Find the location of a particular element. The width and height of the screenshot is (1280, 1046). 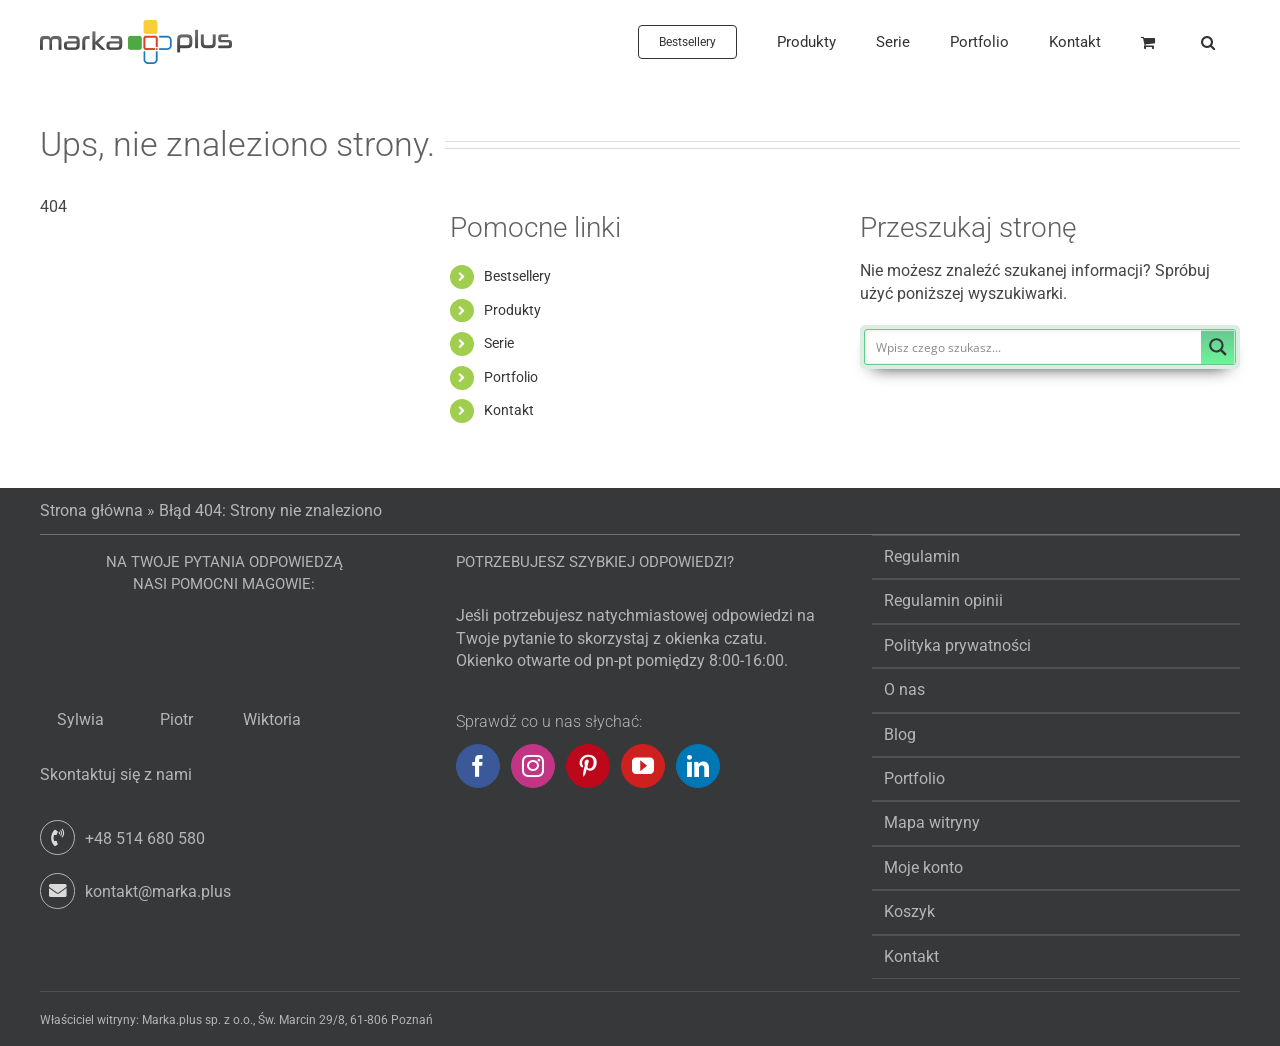

[Instagram] is located at coordinates (533, 766).